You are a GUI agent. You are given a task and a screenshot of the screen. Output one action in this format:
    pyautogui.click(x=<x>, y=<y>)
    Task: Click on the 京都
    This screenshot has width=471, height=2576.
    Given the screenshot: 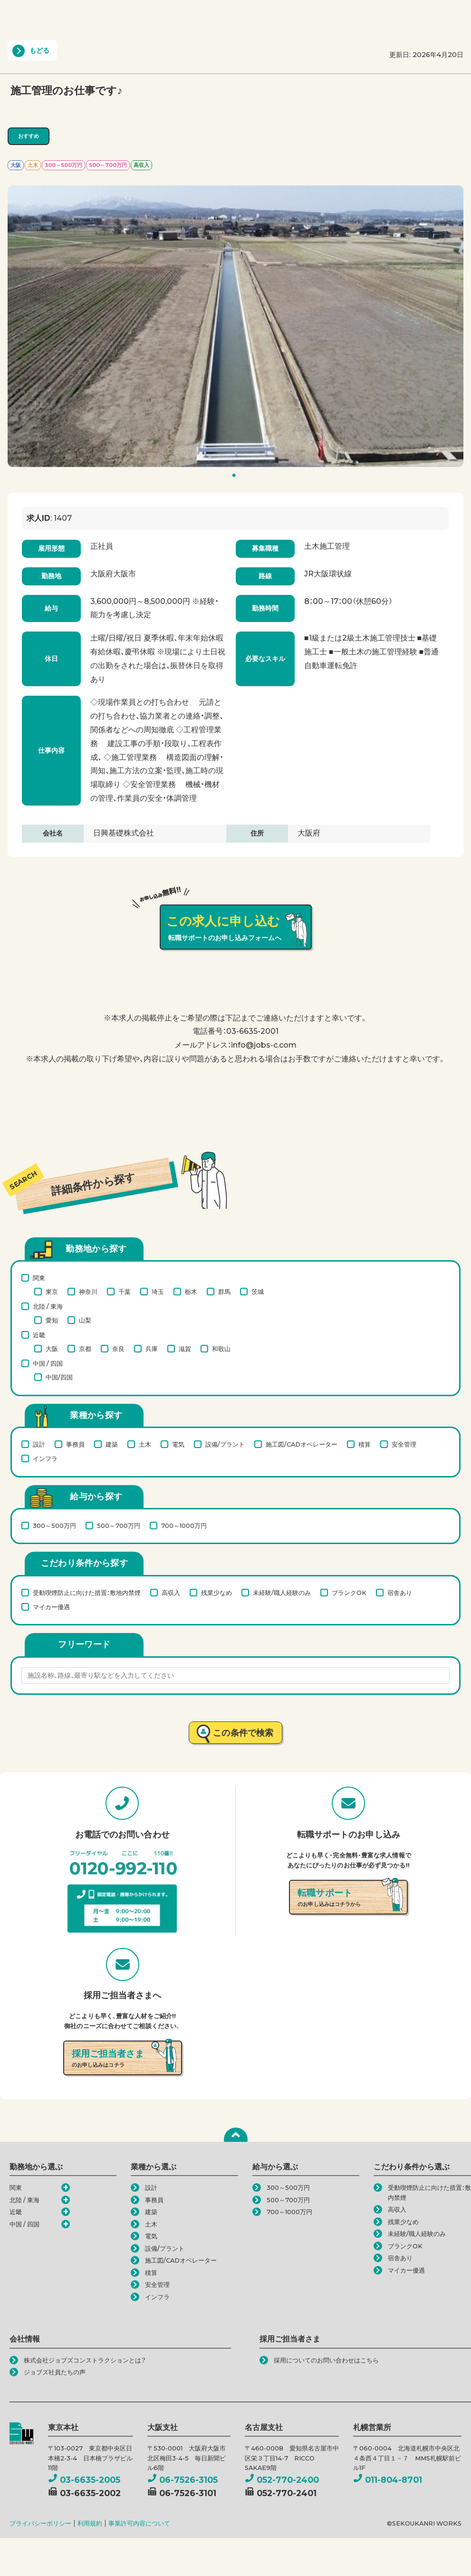 What is the action you would take?
    pyautogui.click(x=85, y=1348)
    